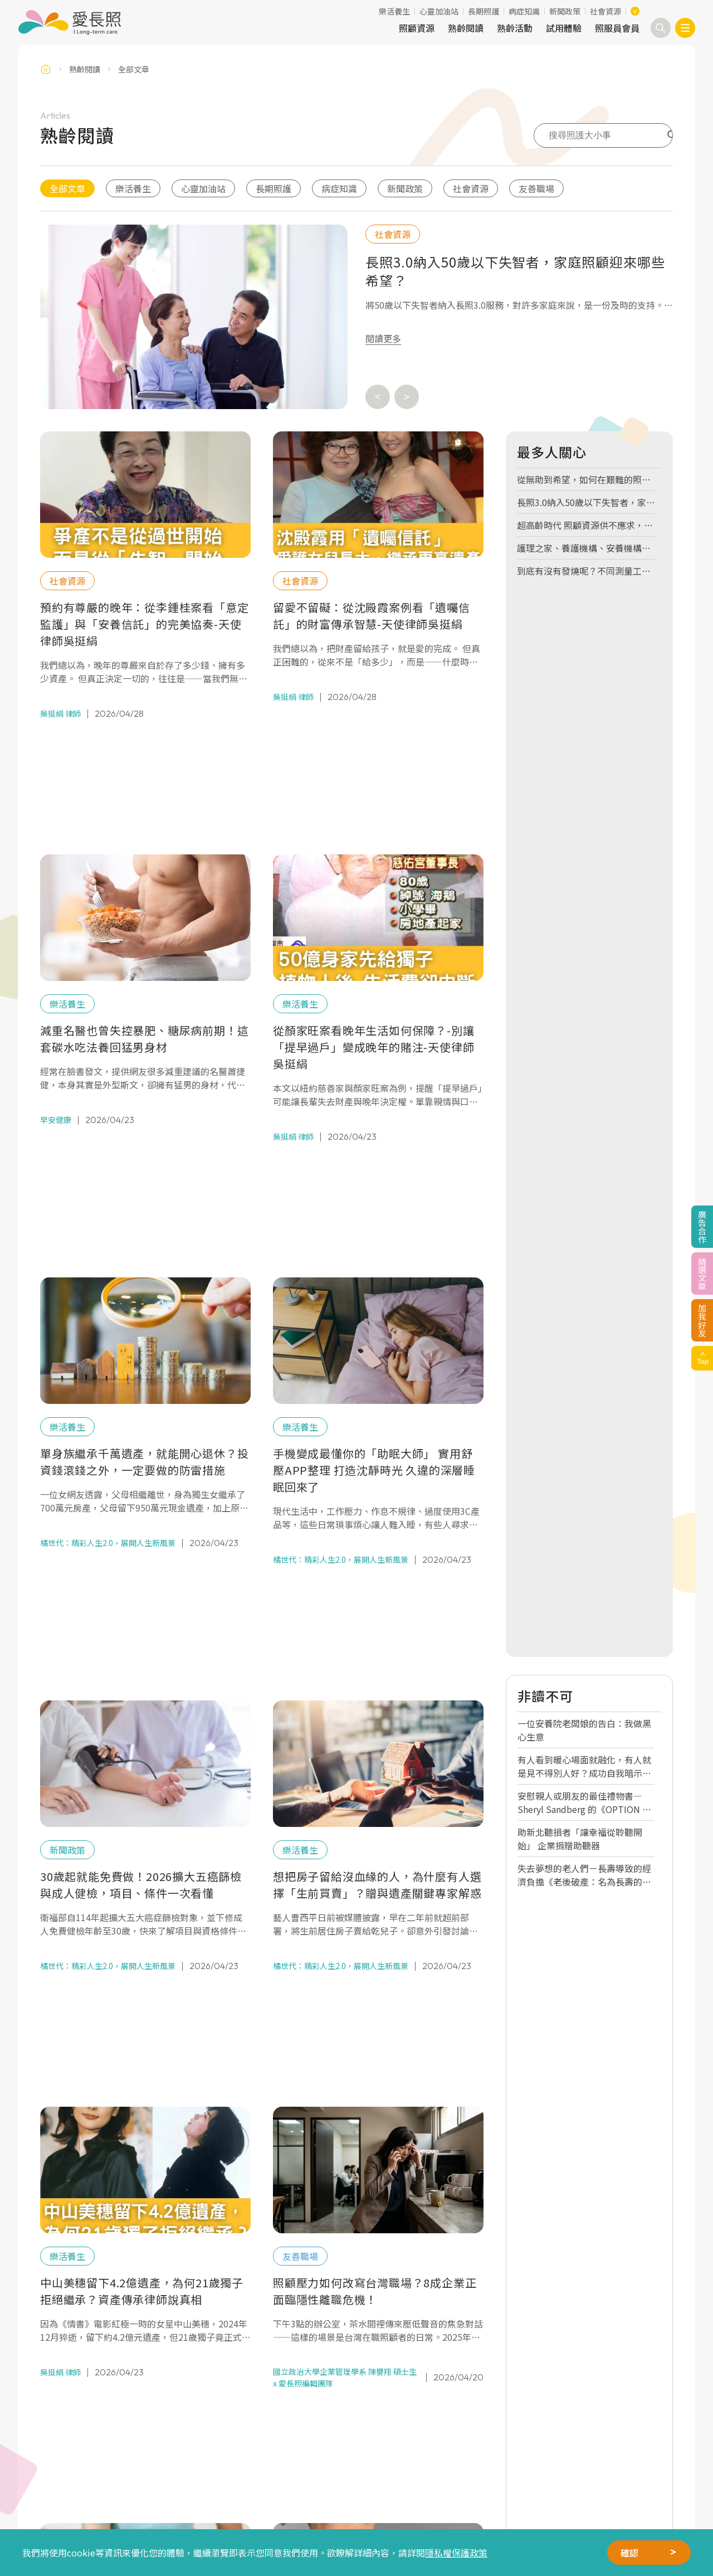 The height and width of the screenshot is (2576, 713). Describe the element at coordinates (564, 28) in the screenshot. I see `試用體驗` at that location.